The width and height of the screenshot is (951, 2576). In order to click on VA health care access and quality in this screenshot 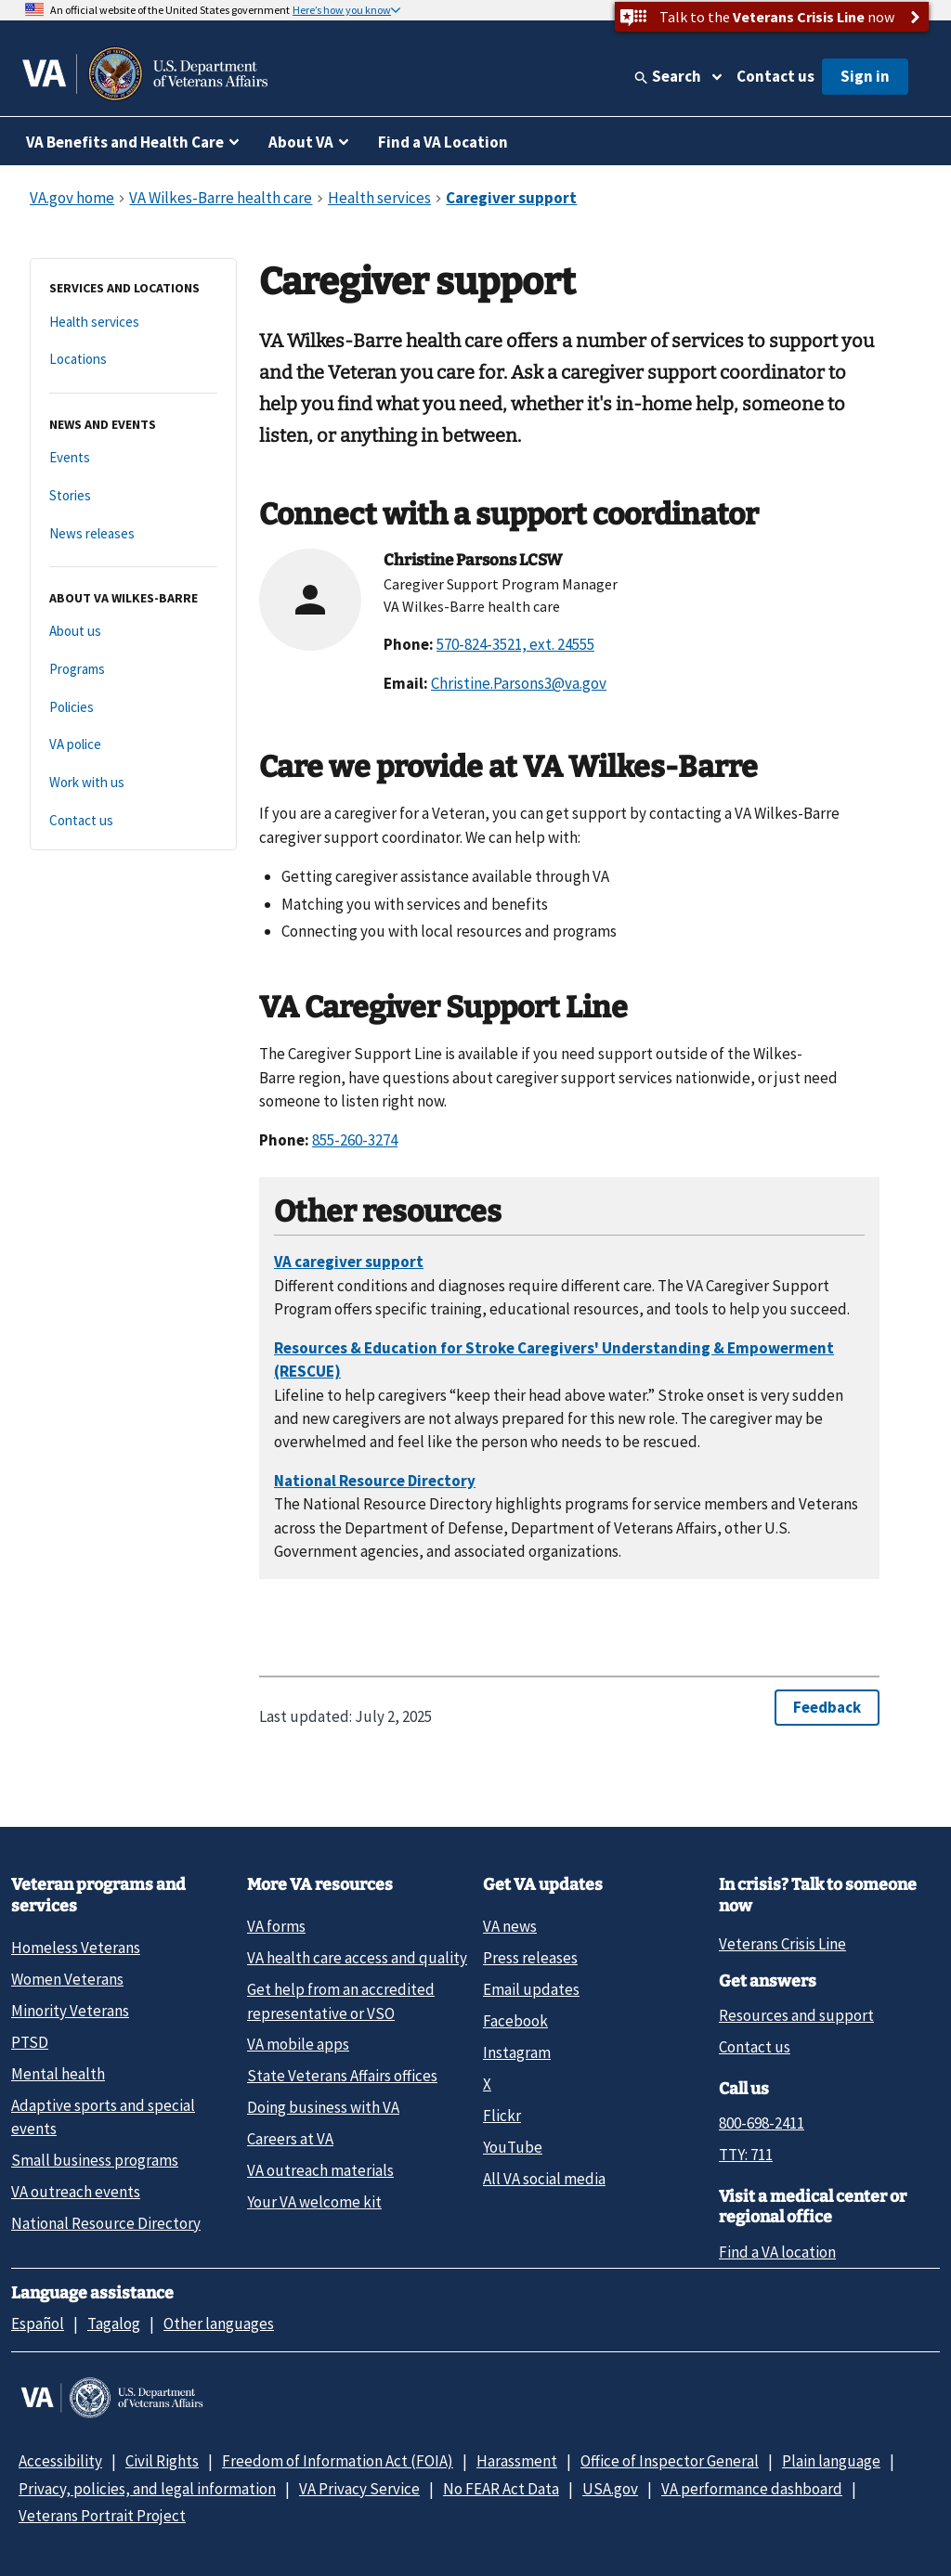, I will do `click(357, 1958)`.